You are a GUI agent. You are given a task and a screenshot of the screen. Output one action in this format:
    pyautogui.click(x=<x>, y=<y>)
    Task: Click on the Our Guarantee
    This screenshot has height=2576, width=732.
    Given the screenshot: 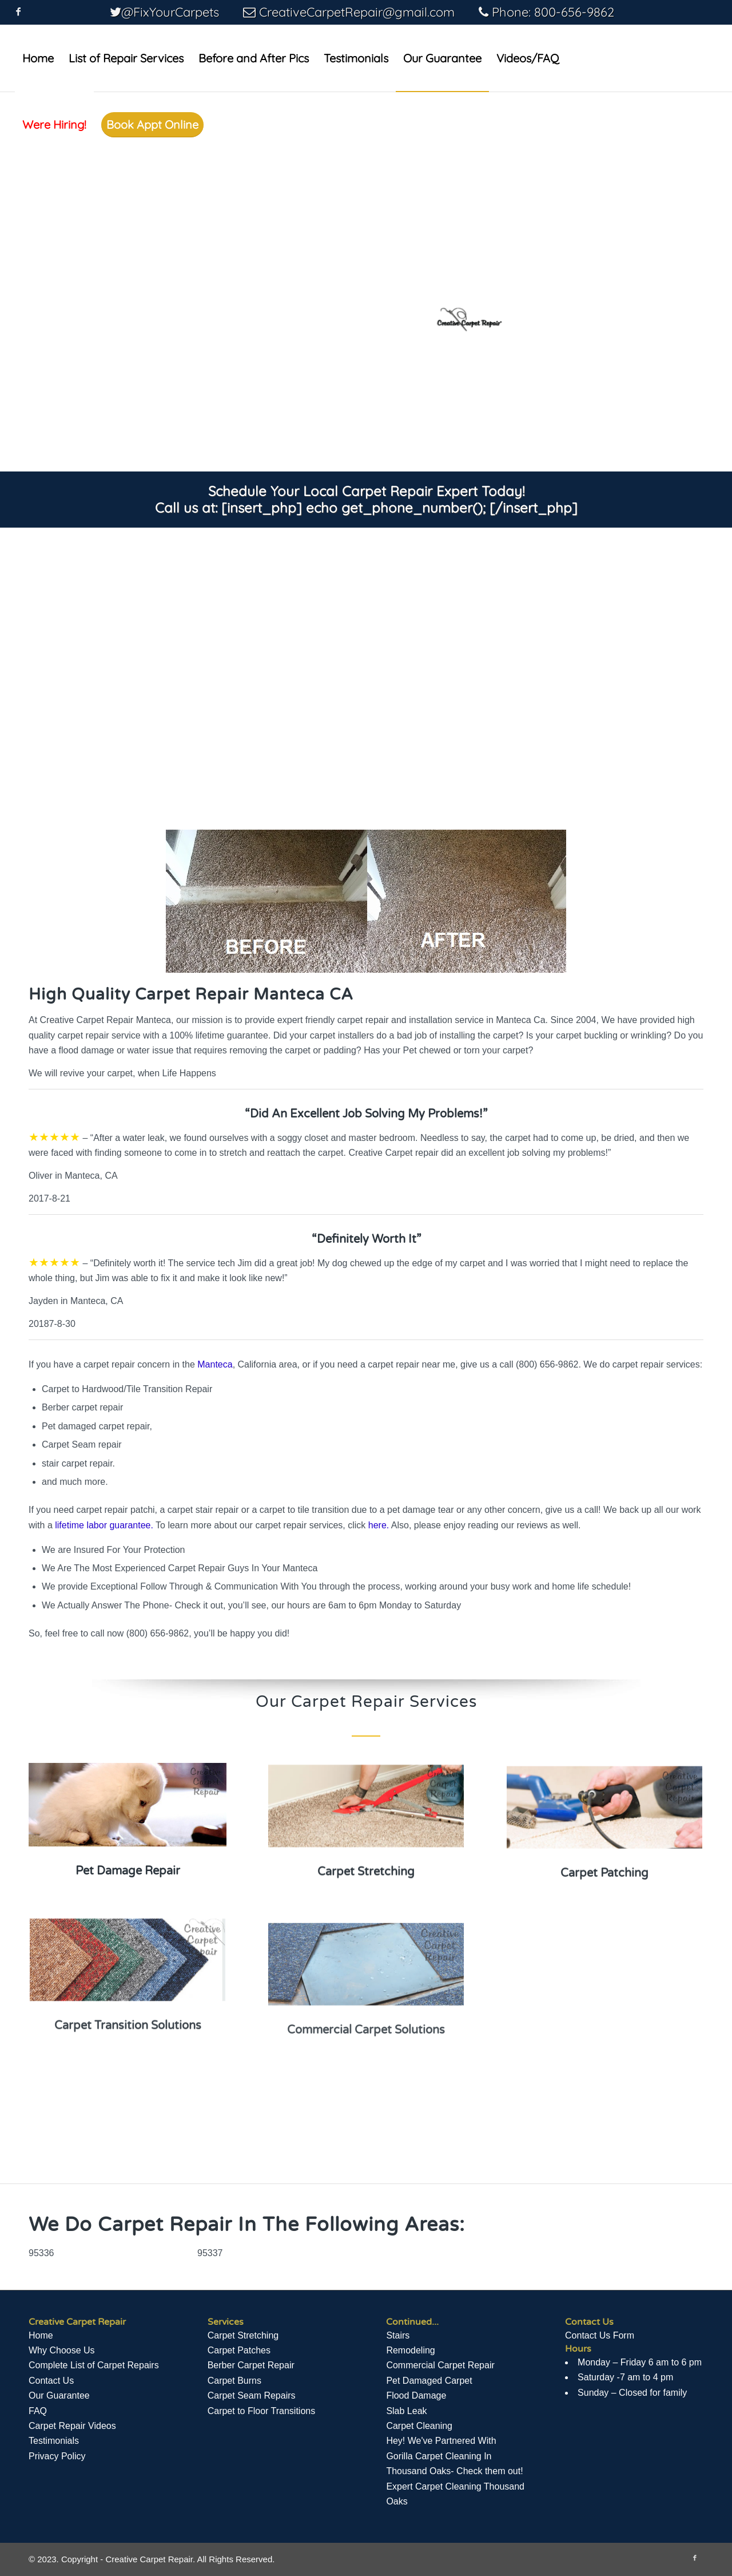 What is the action you would take?
    pyautogui.click(x=59, y=2395)
    